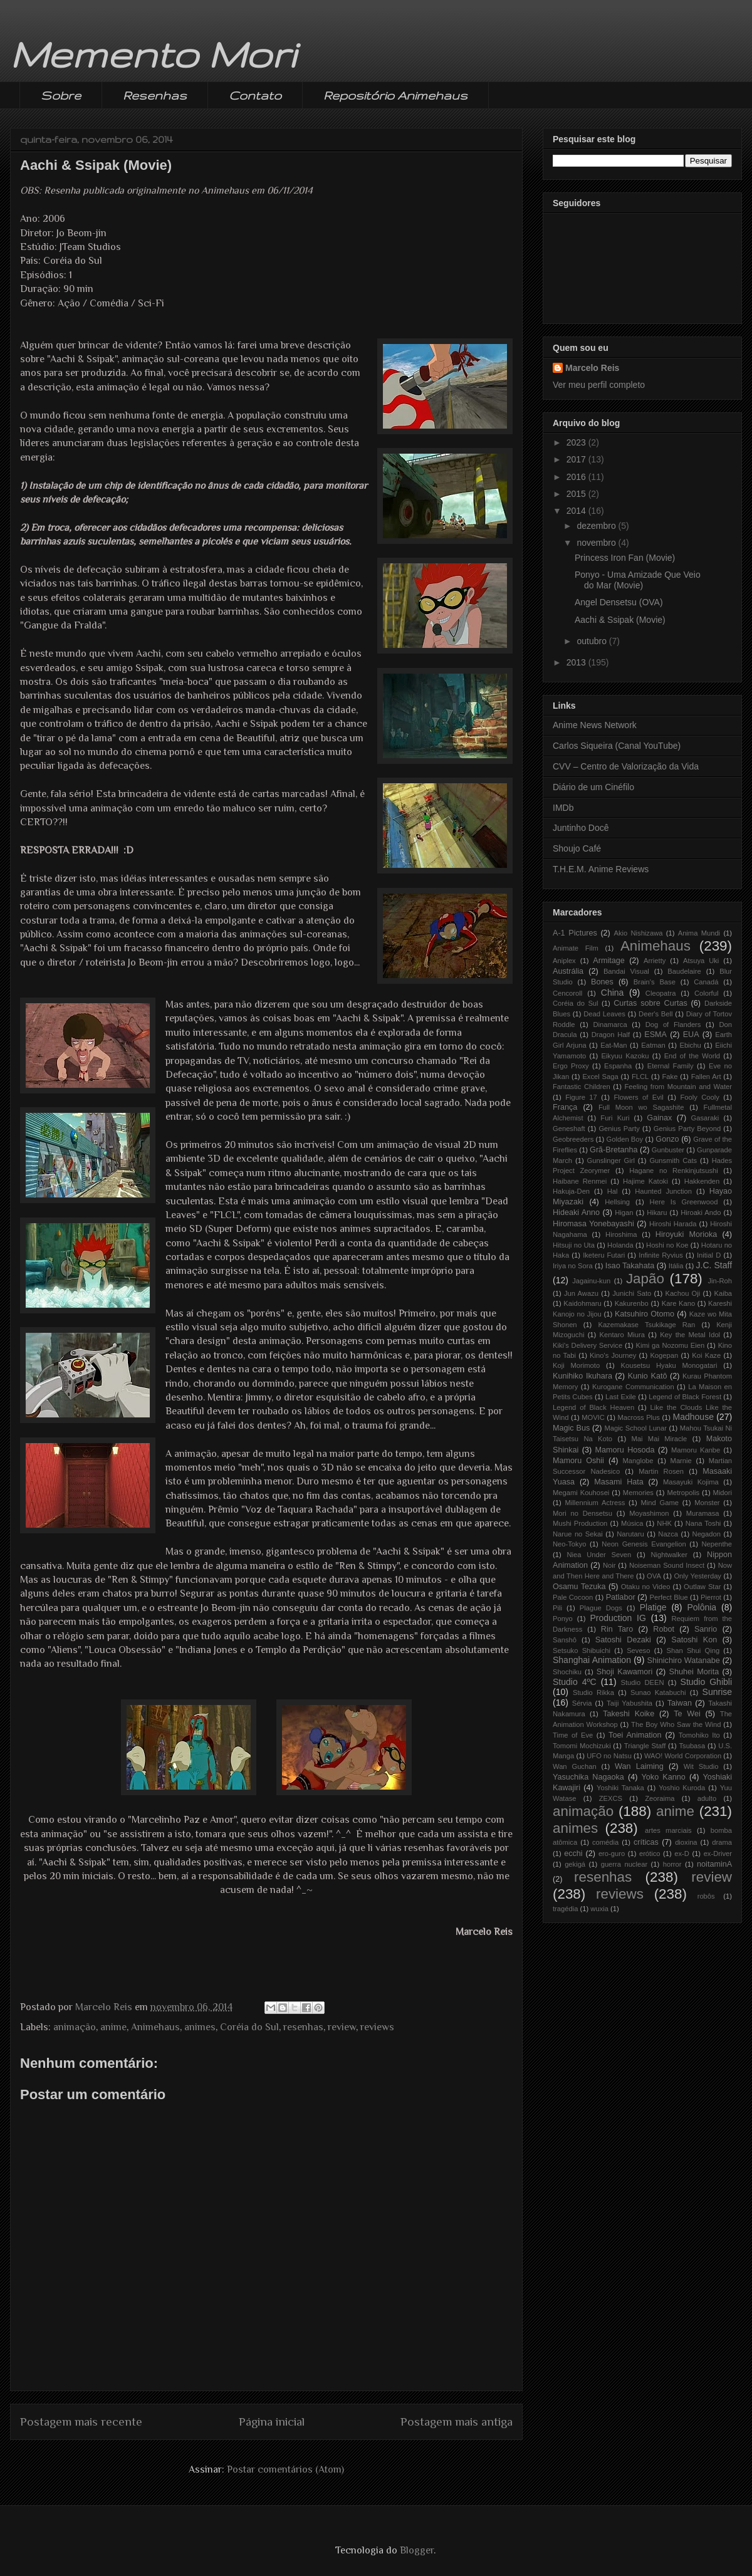 The image size is (752, 2576). What do you see at coordinates (668, 1554) in the screenshot?
I see `Nightwalker` at bounding box center [668, 1554].